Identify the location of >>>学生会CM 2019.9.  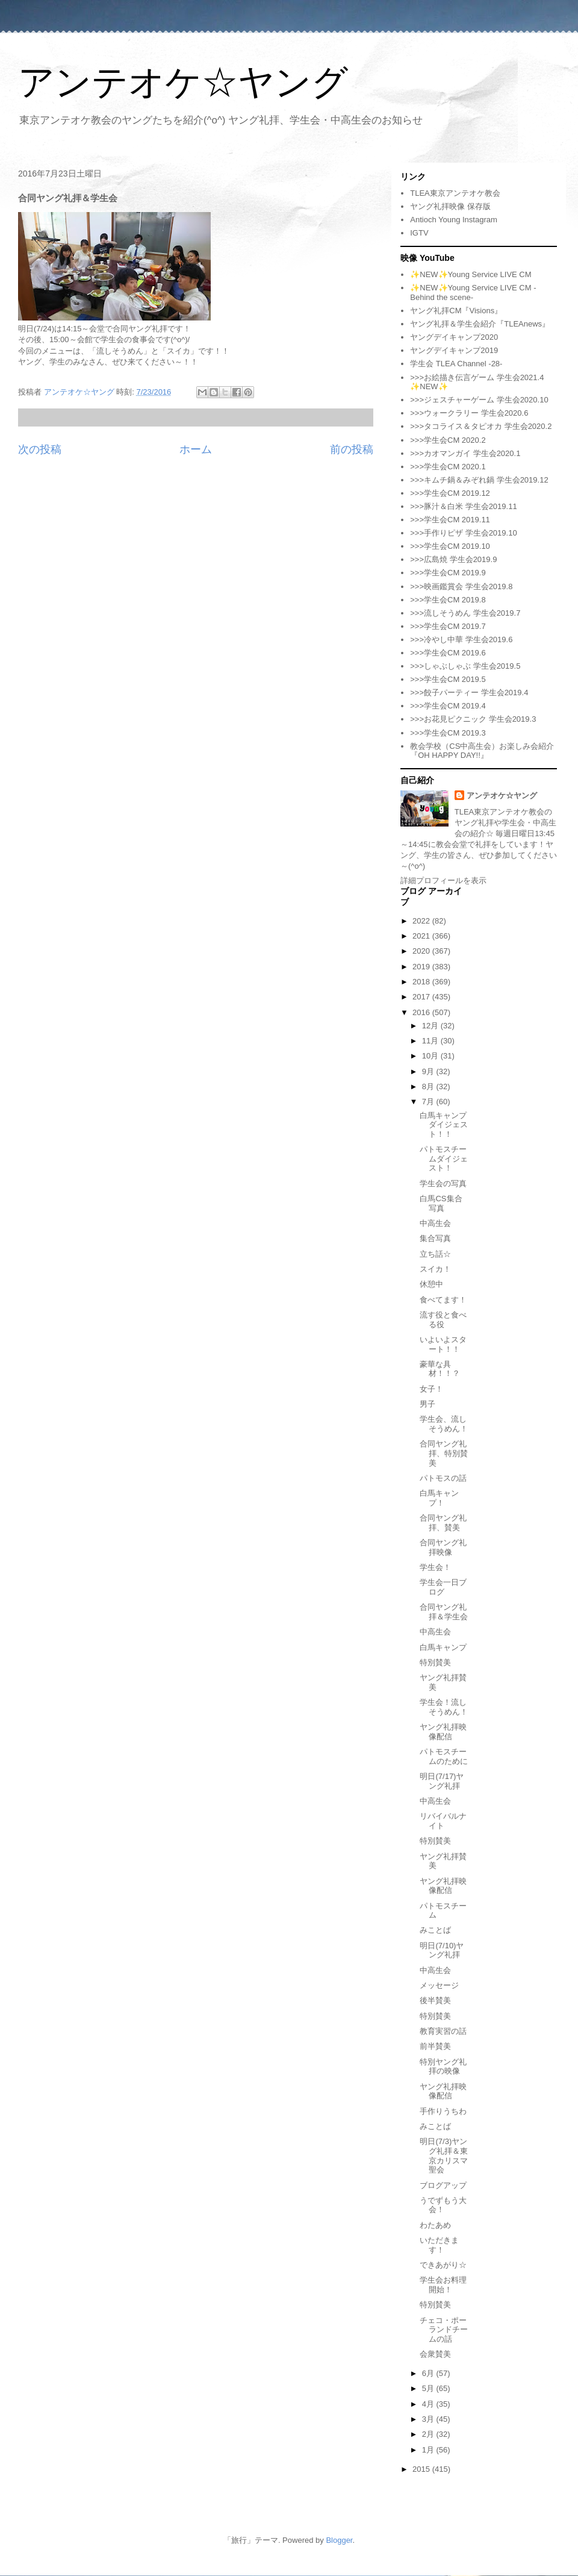
(447, 572).